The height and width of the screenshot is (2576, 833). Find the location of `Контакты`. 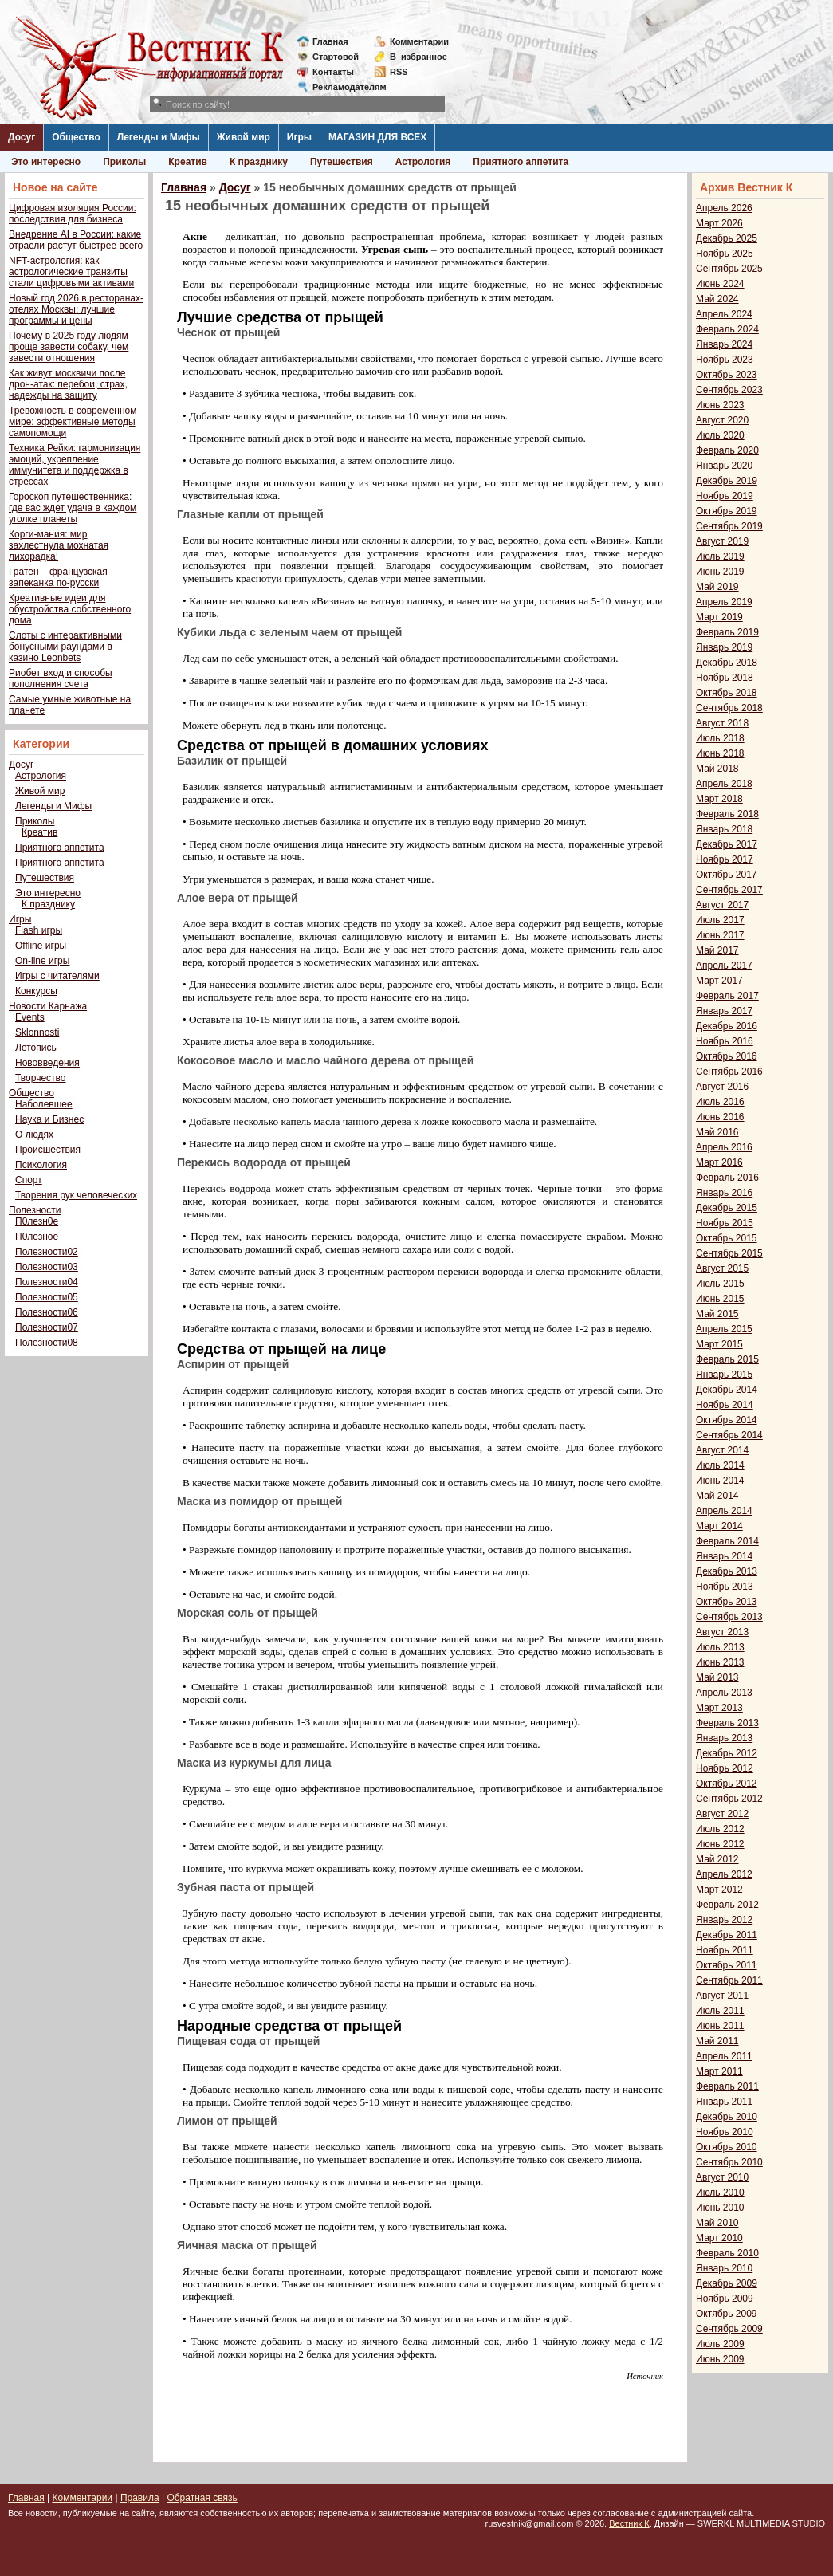

Контакты is located at coordinates (333, 72).